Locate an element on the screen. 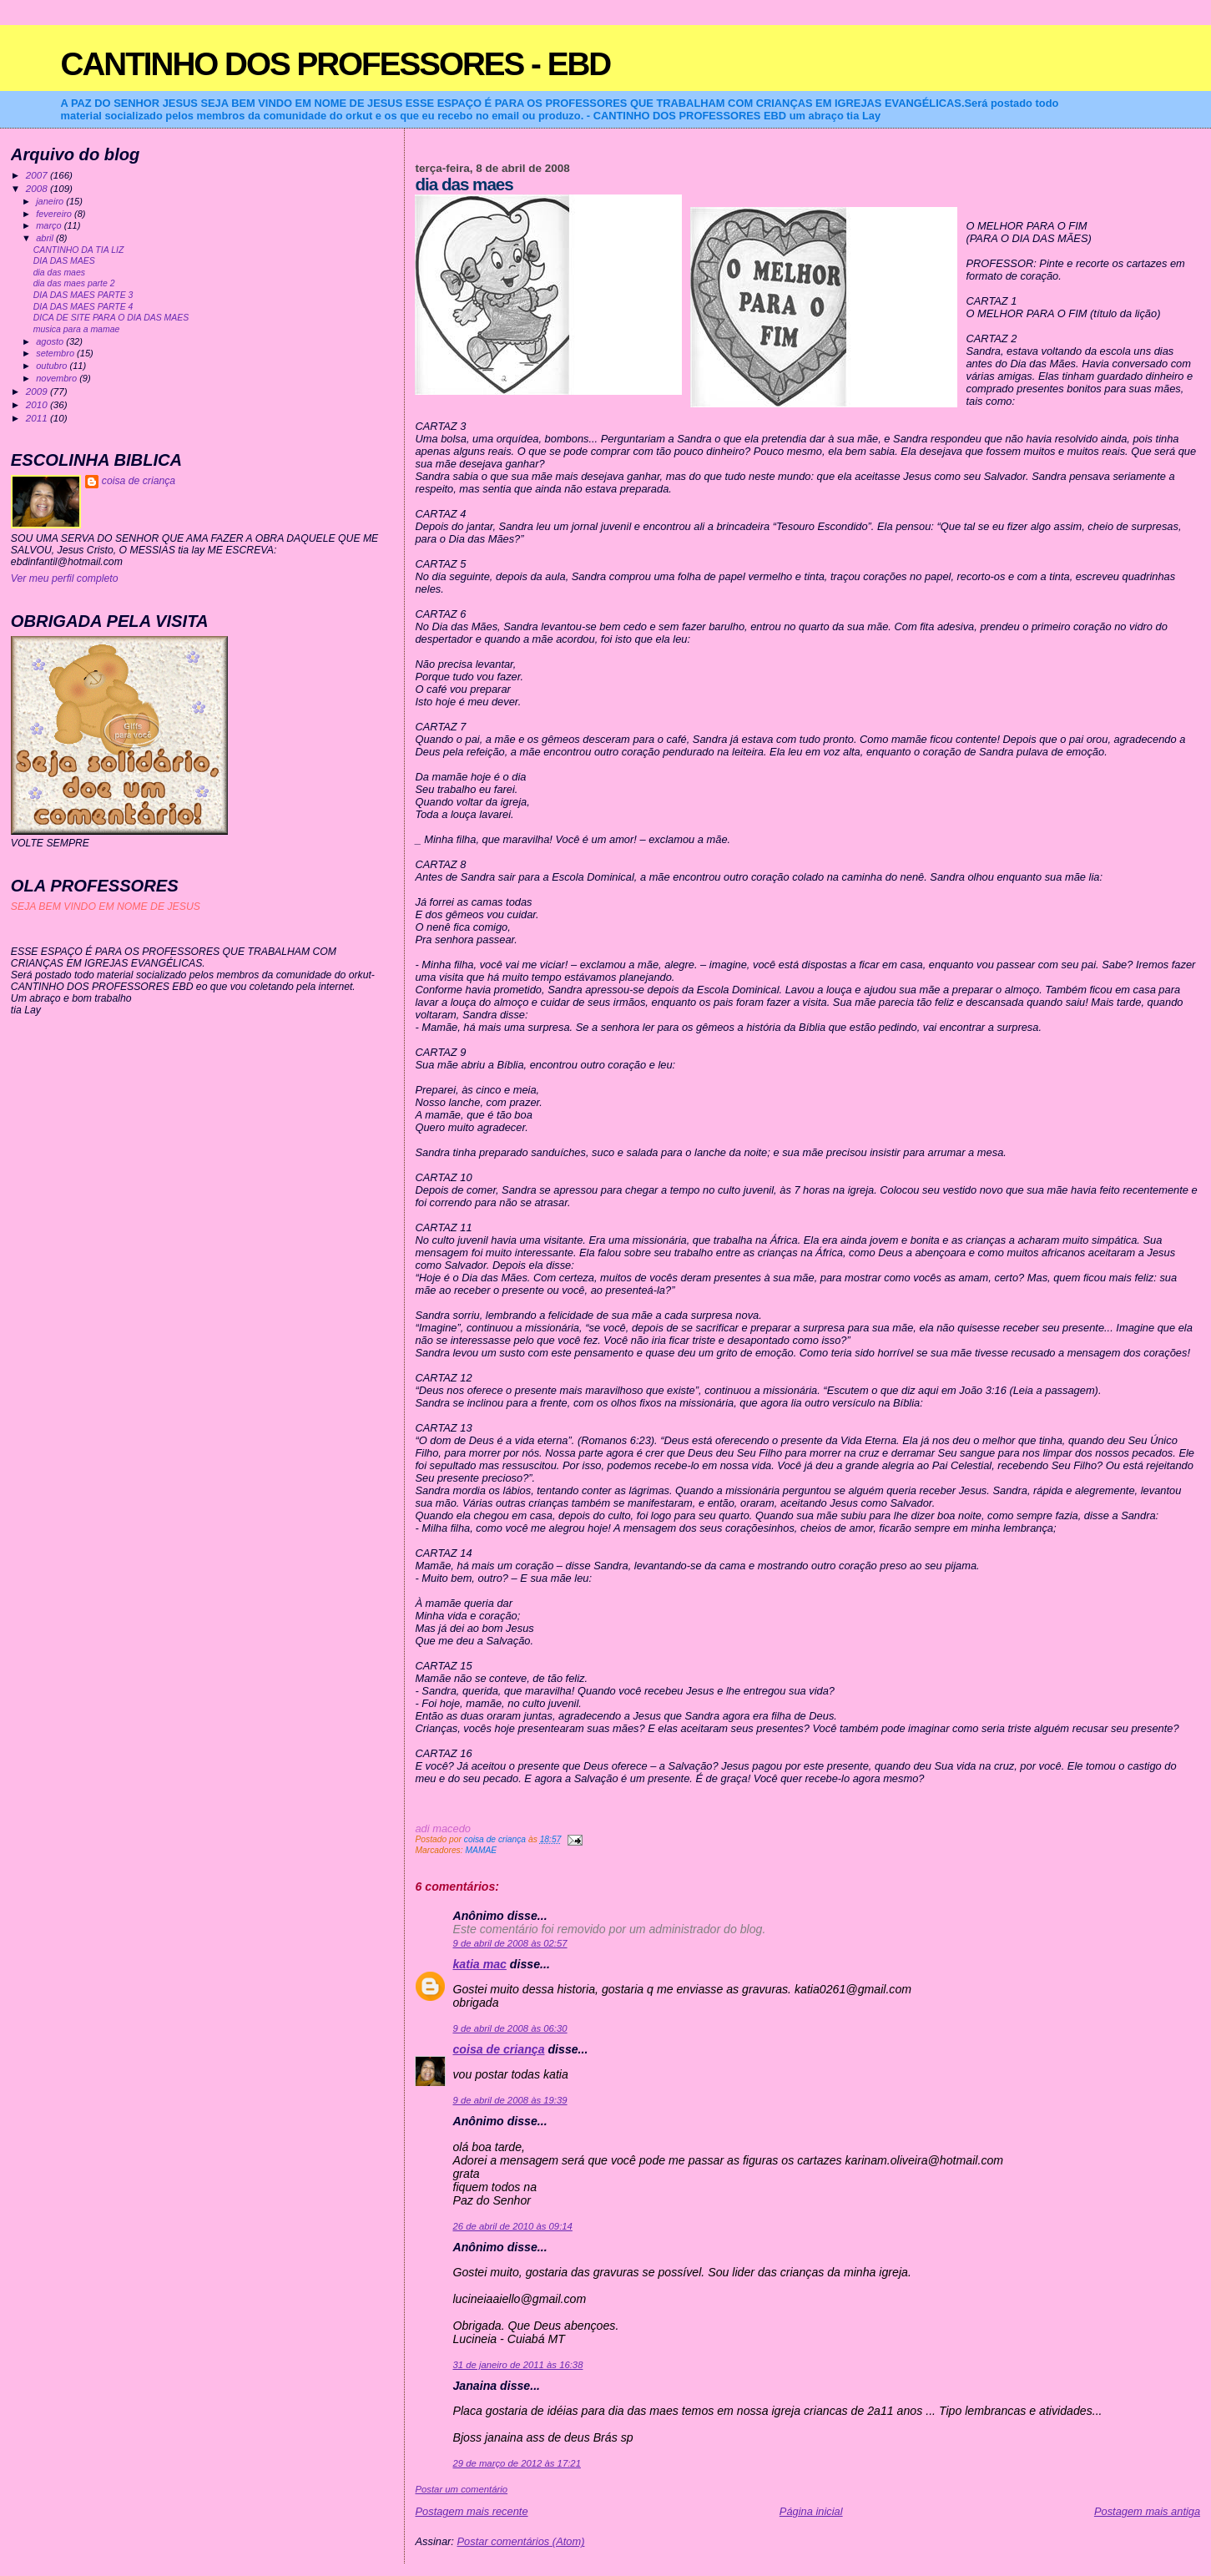 The height and width of the screenshot is (2576, 1211). CANTINHO DA TIA LIZ is located at coordinates (78, 250).